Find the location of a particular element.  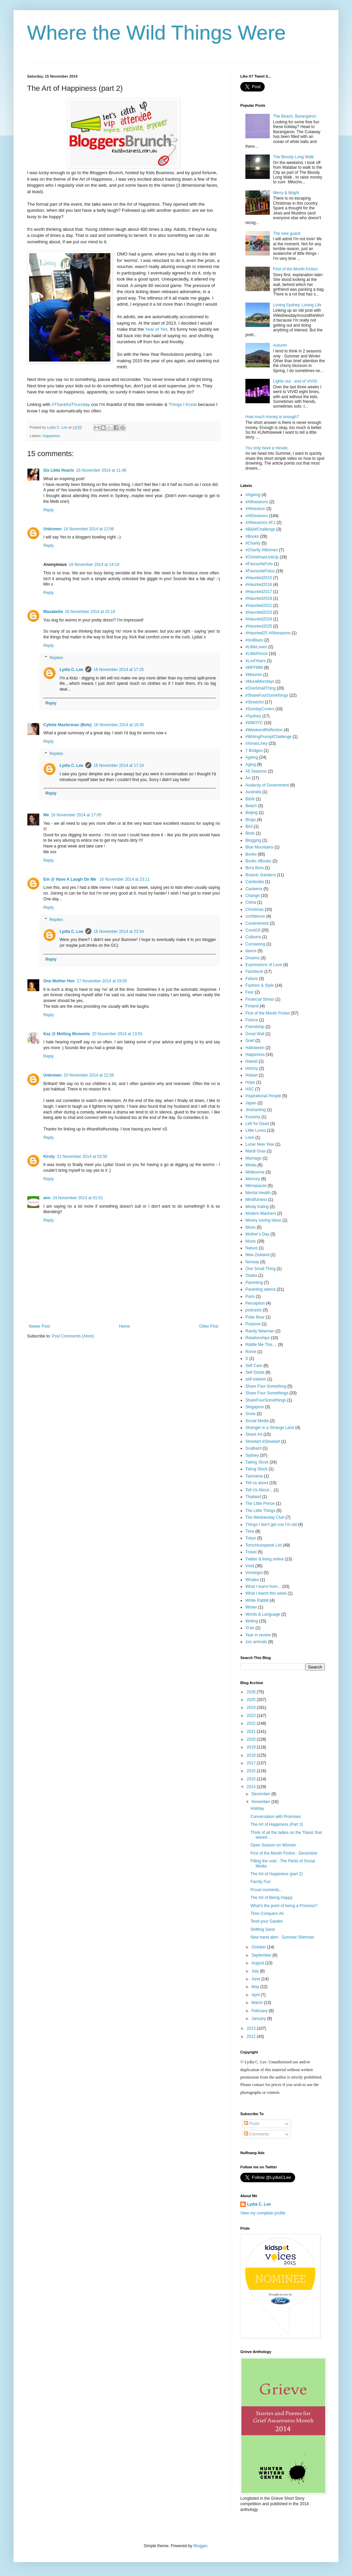

Blue Mountains is located at coordinates (259, 847).